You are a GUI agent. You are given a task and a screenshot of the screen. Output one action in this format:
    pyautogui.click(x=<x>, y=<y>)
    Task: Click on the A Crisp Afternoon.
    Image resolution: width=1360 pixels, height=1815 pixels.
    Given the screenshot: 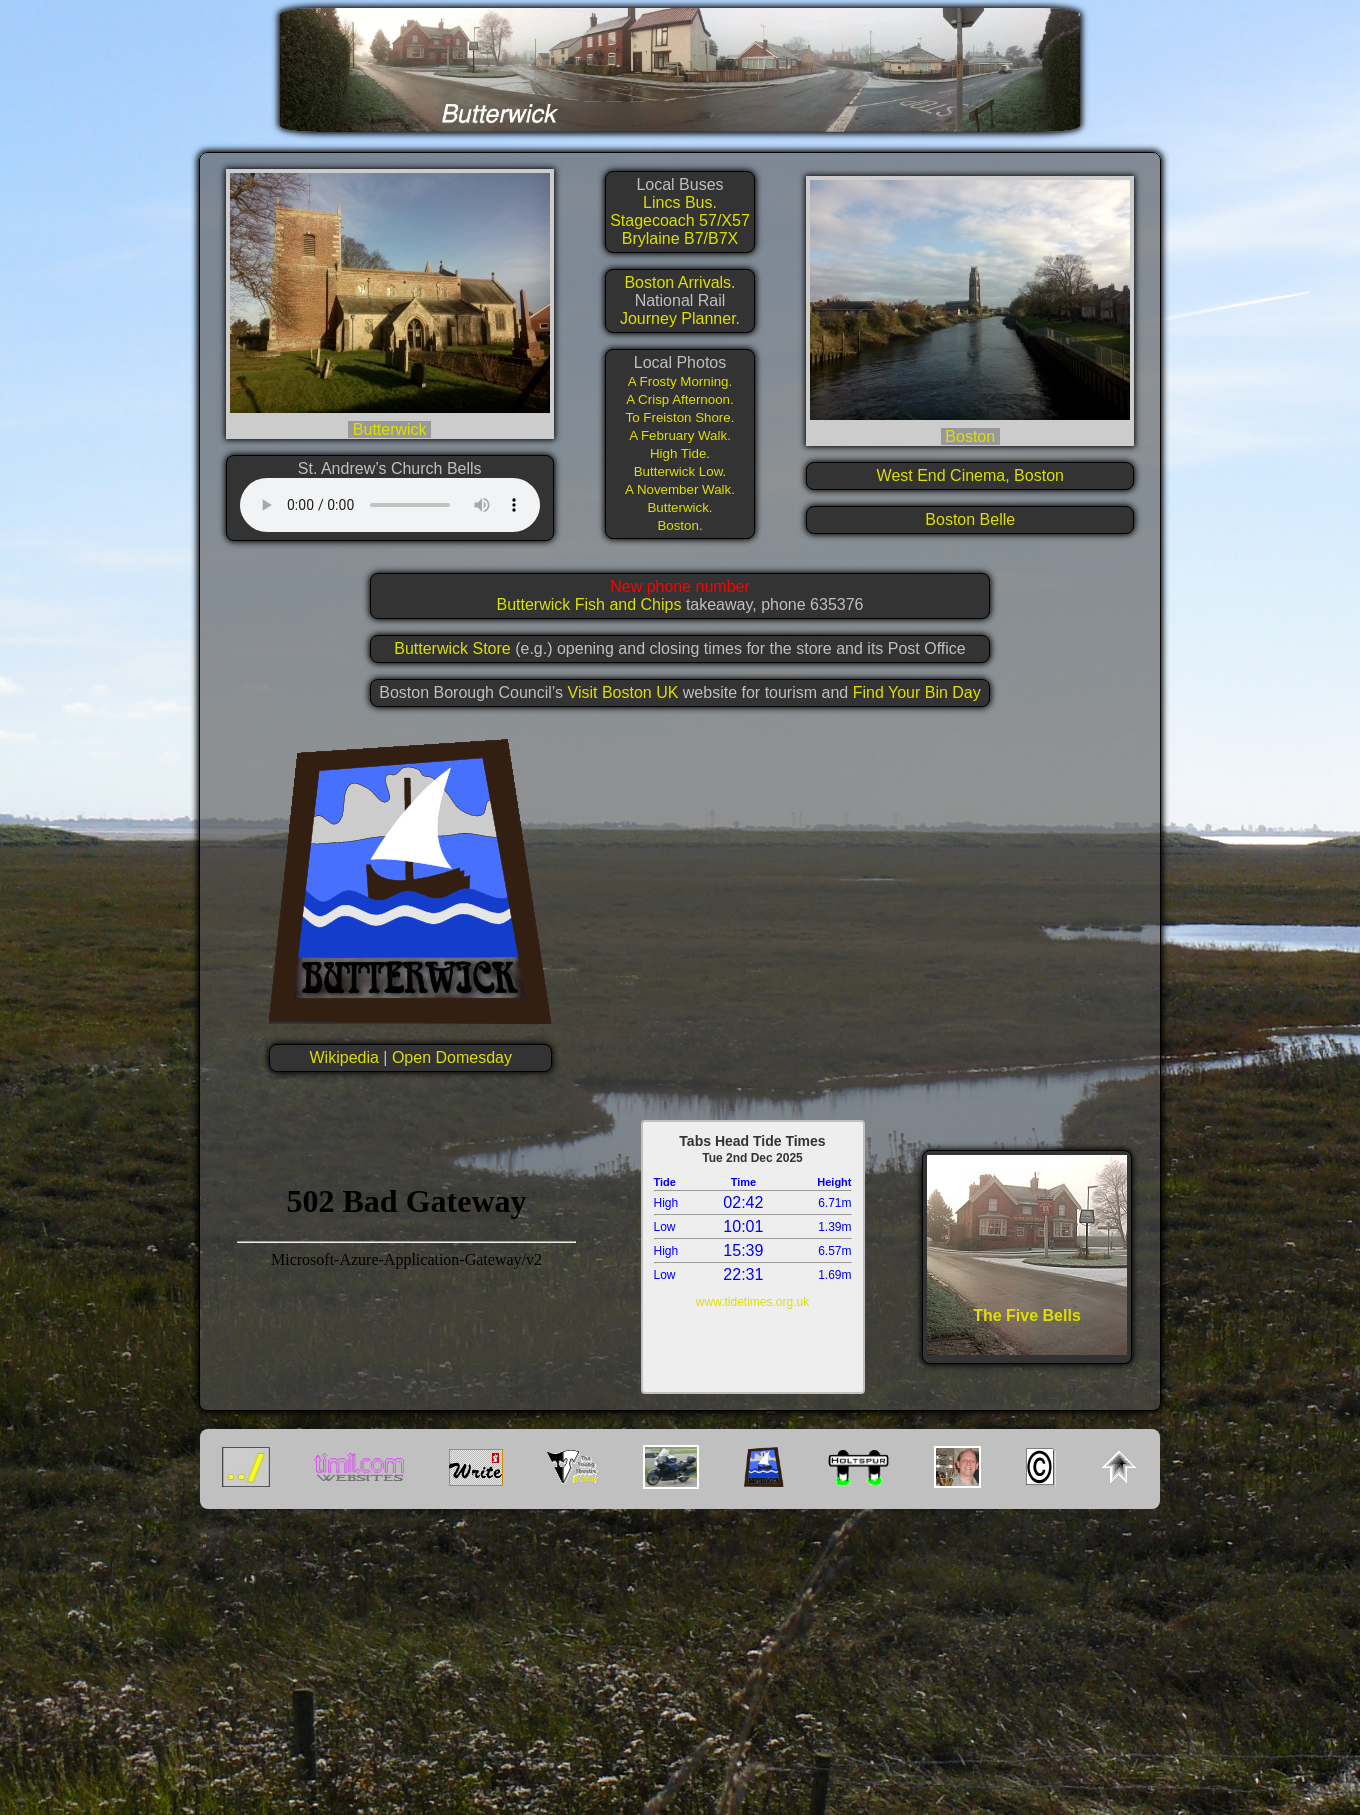 What is the action you would take?
    pyautogui.click(x=679, y=399)
    